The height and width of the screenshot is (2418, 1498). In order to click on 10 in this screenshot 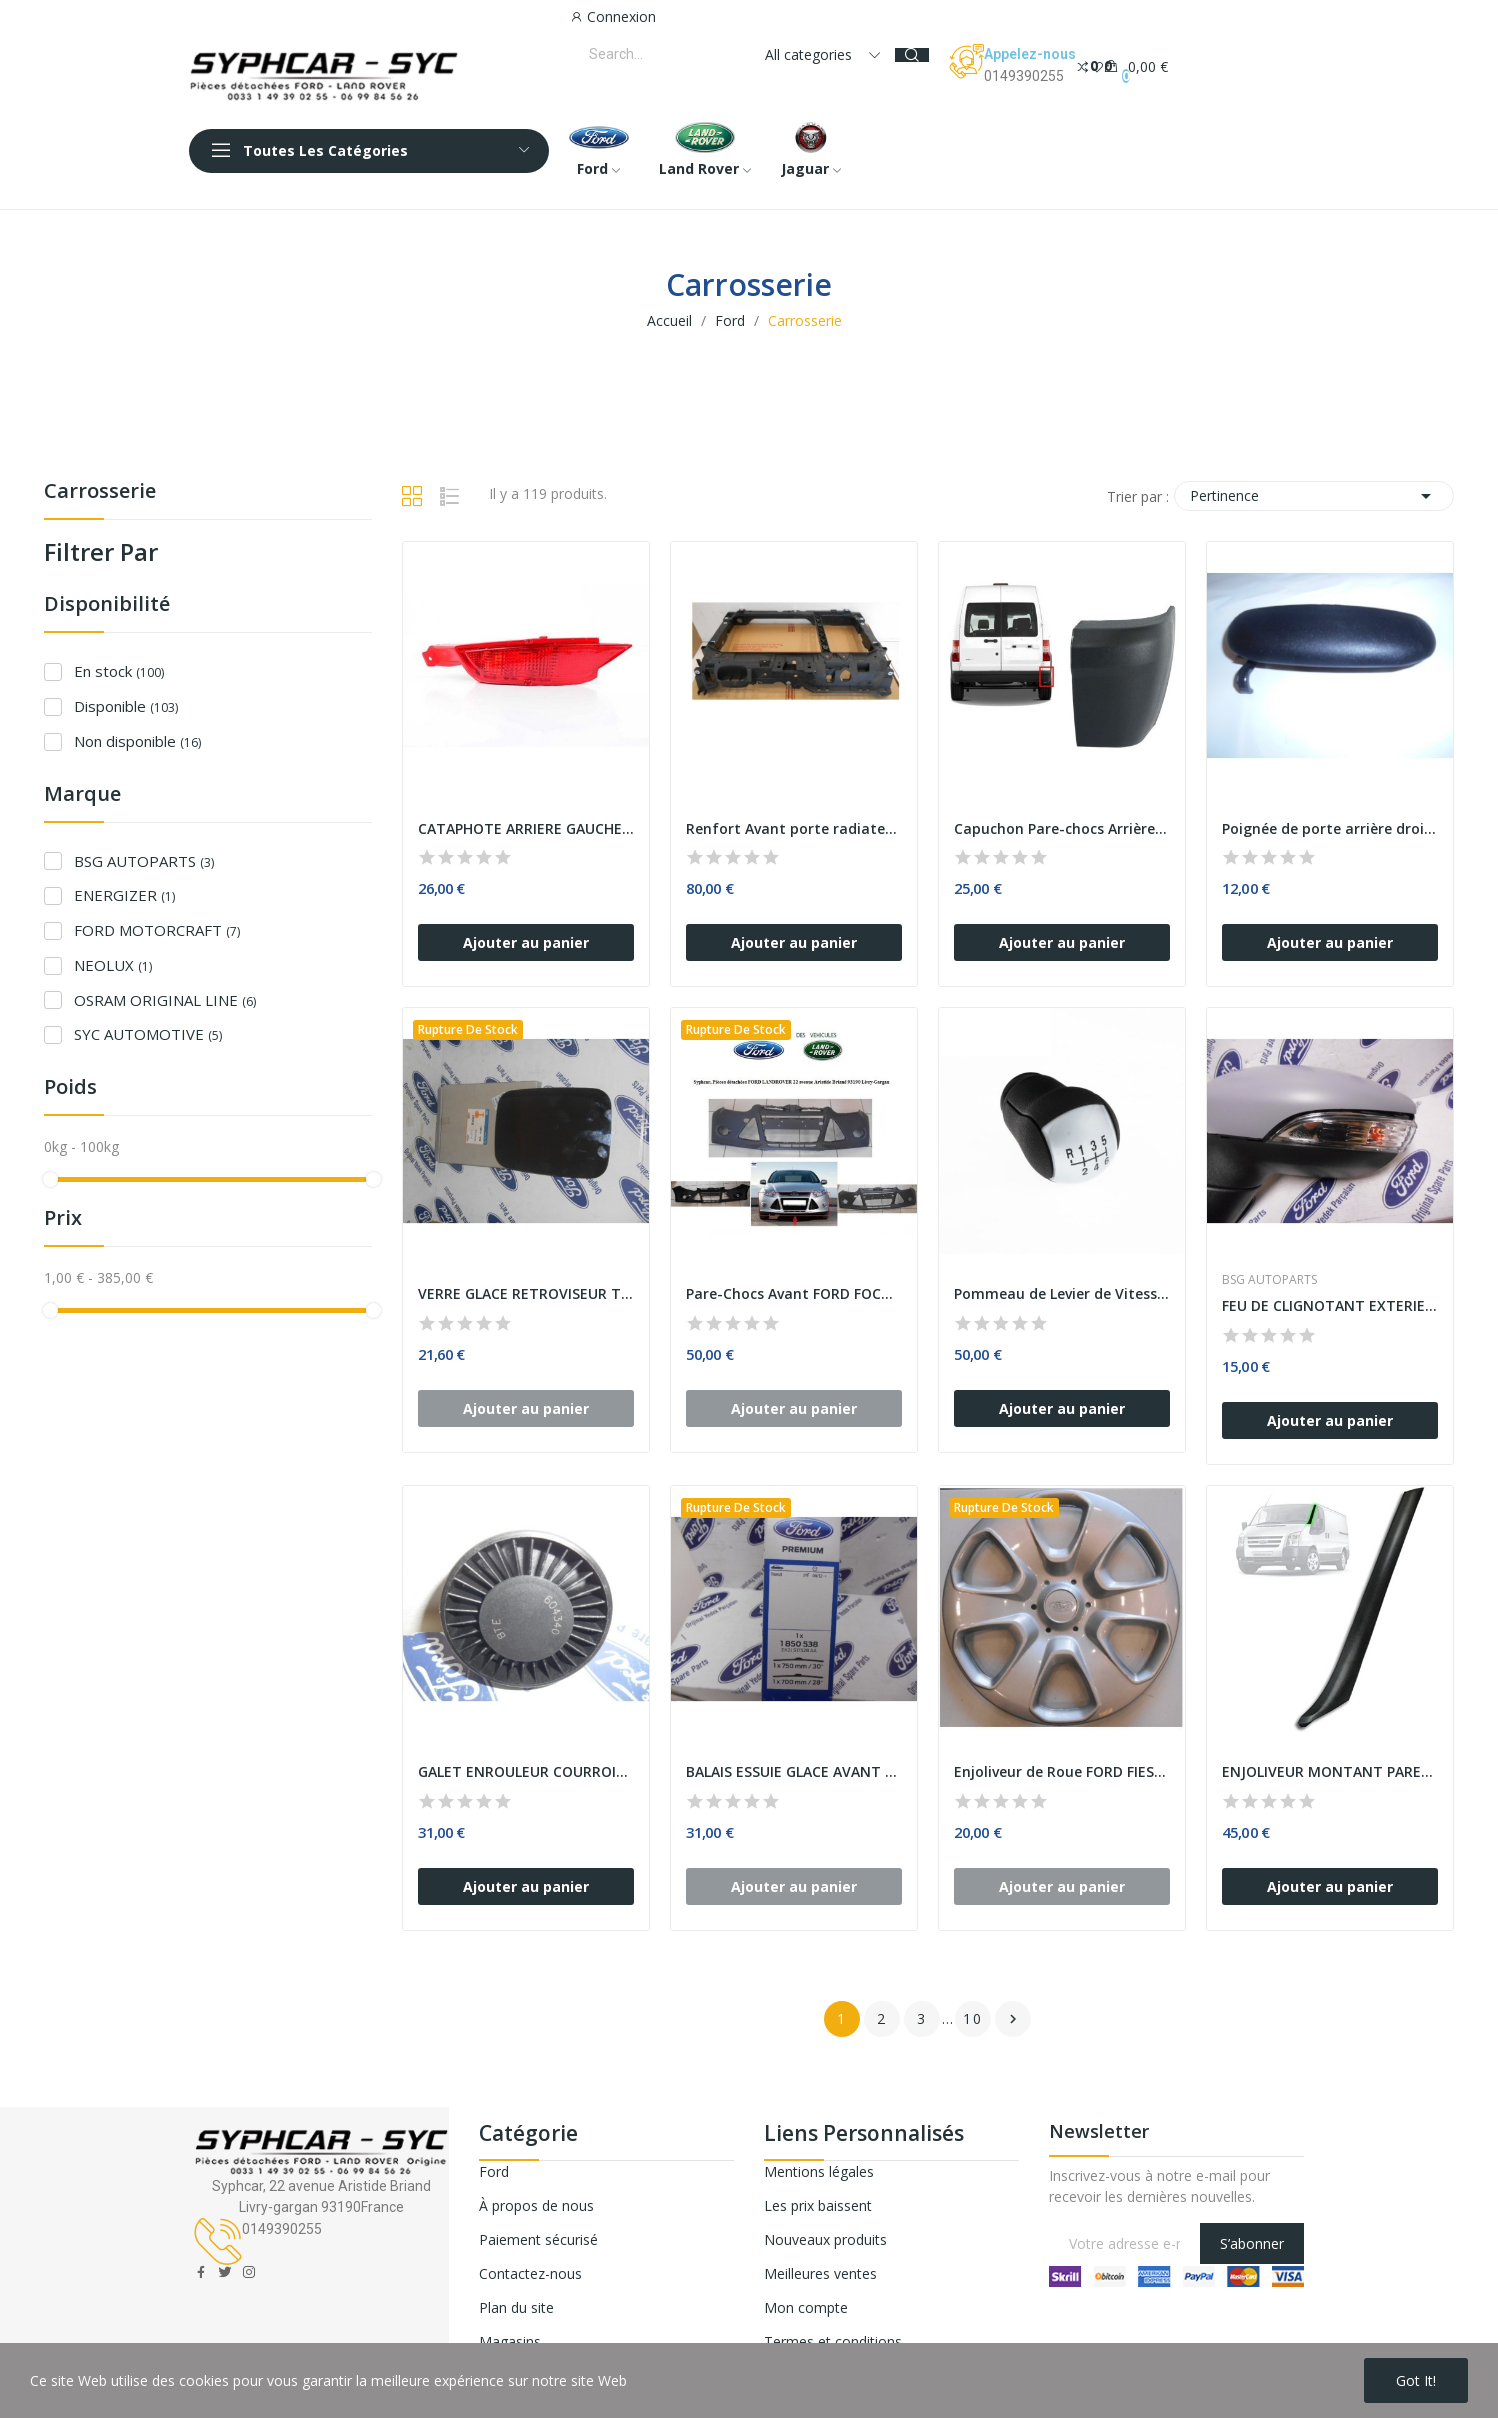, I will do `click(973, 2018)`.